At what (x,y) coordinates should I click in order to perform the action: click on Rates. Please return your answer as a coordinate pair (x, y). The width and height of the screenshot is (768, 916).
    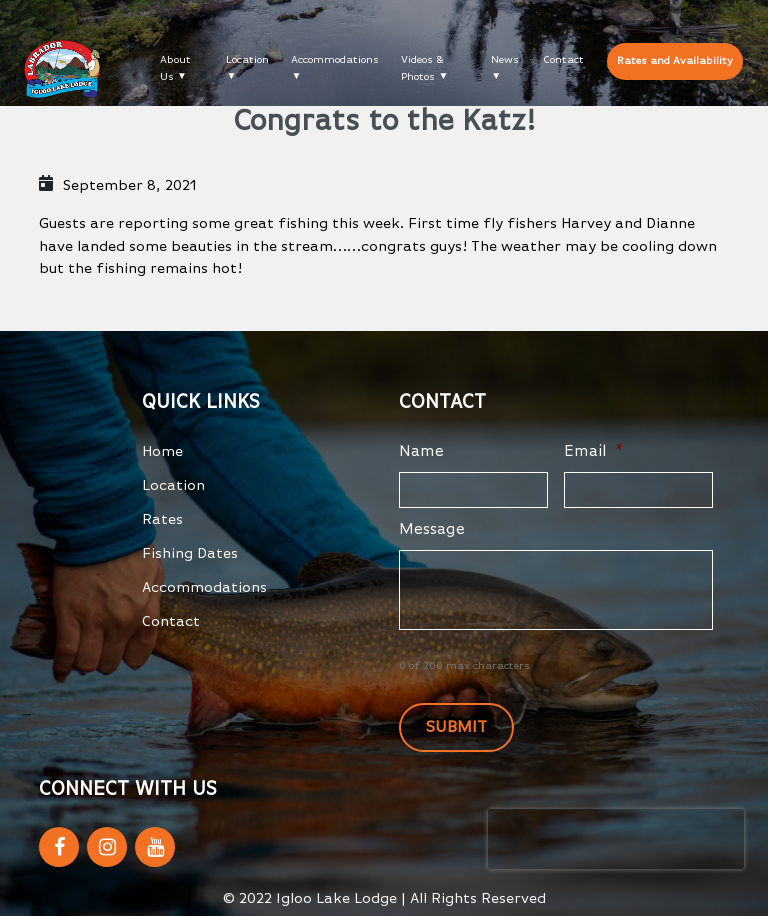
    Looking at the image, I should click on (162, 519).